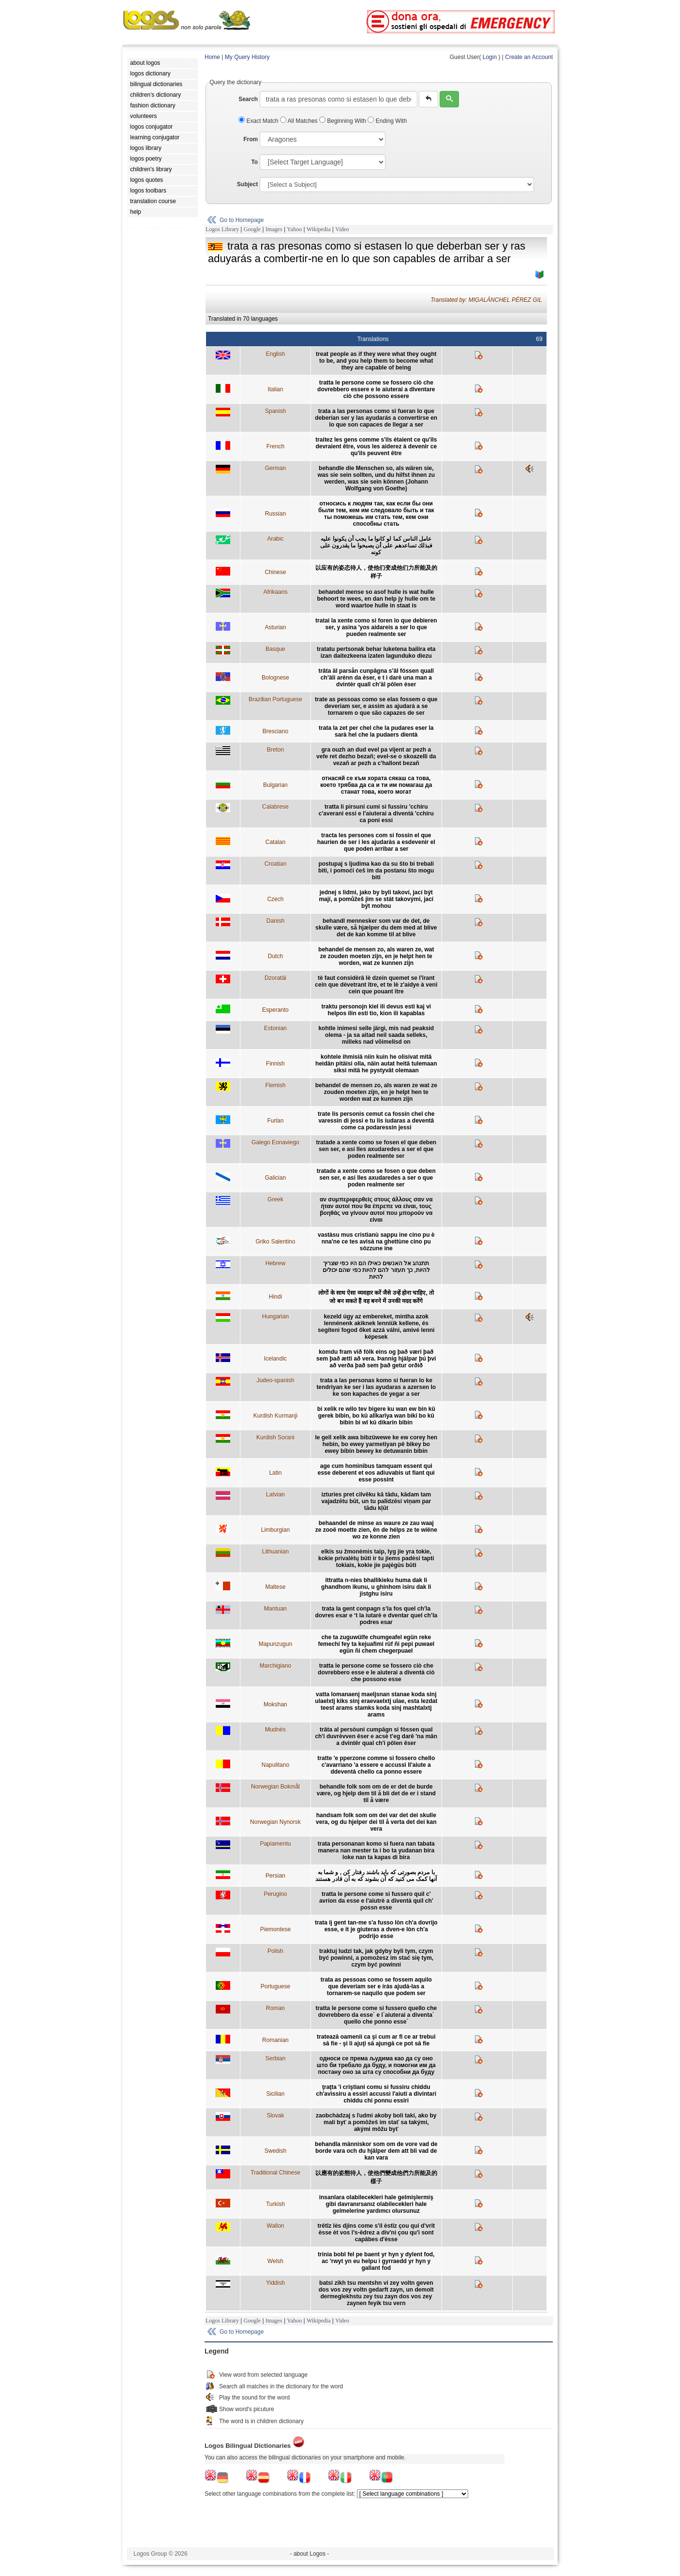  Describe the element at coordinates (275, 1551) in the screenshot. I see `Lithuanian` at that location.